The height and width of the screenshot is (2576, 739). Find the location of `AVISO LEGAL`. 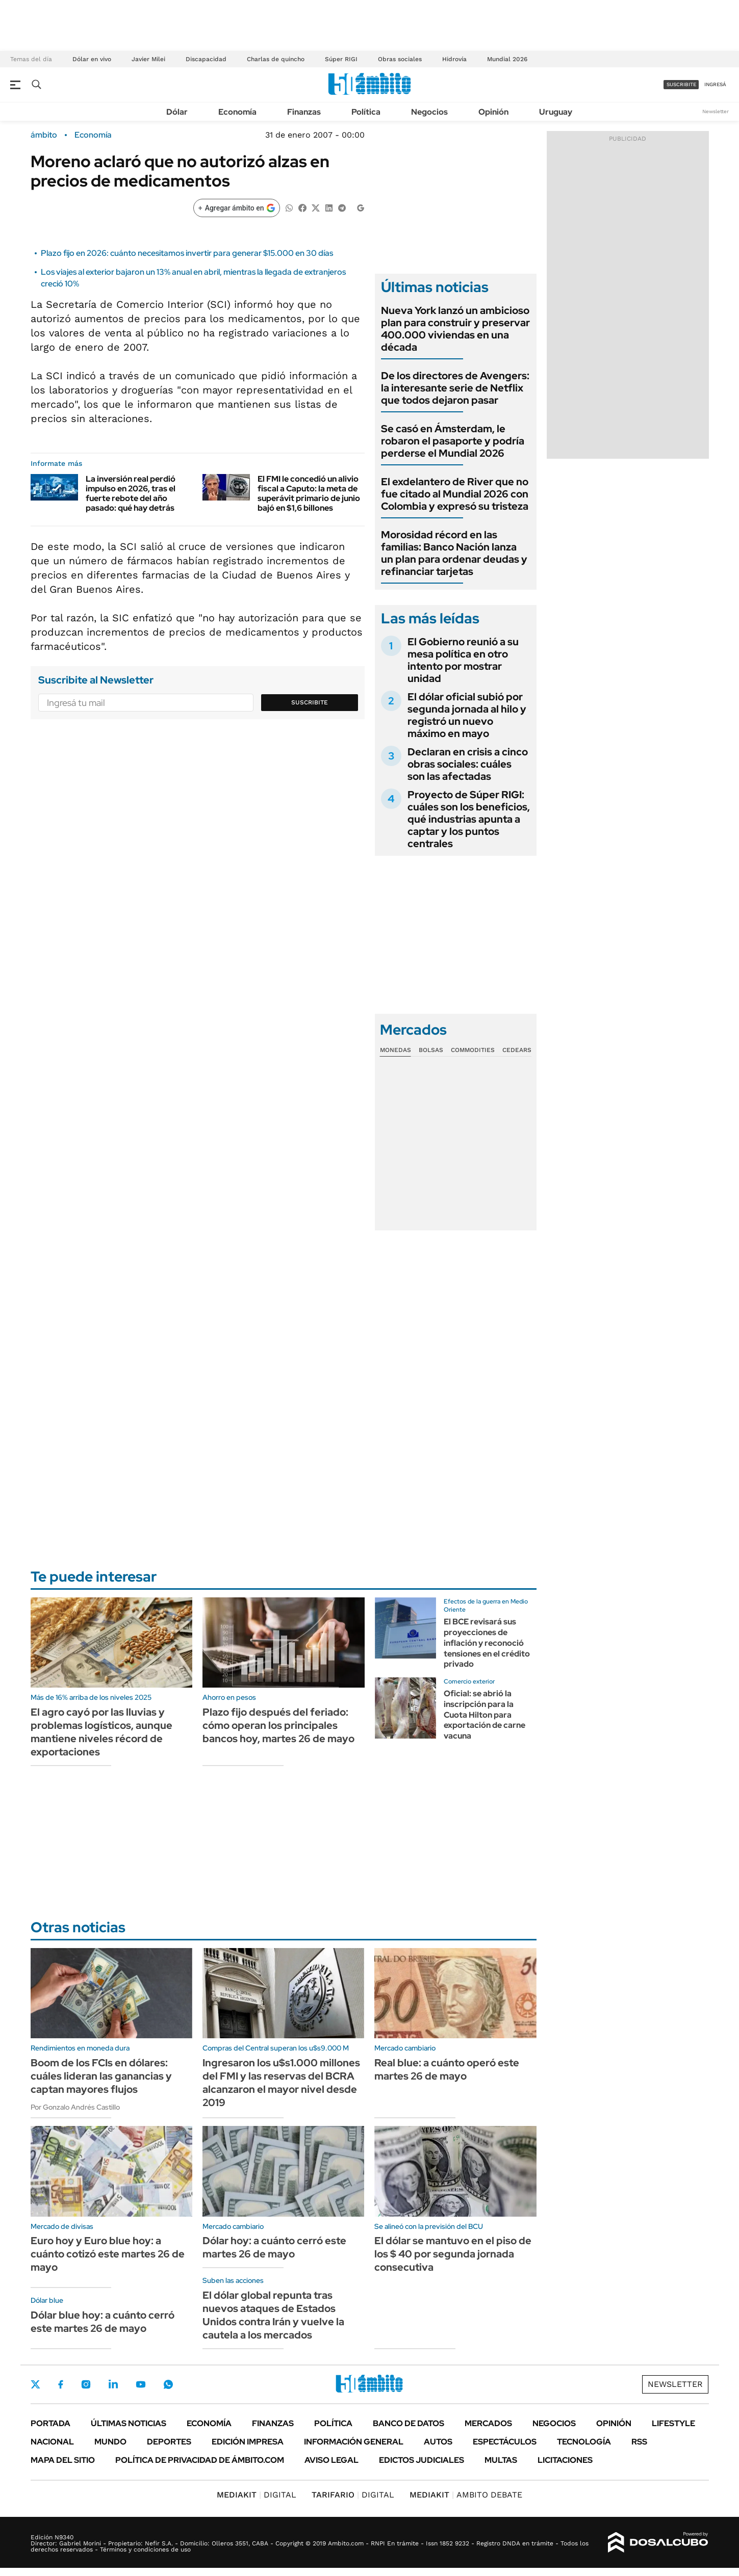

AVISO LEGAL is located at coordinates (331, 2460).